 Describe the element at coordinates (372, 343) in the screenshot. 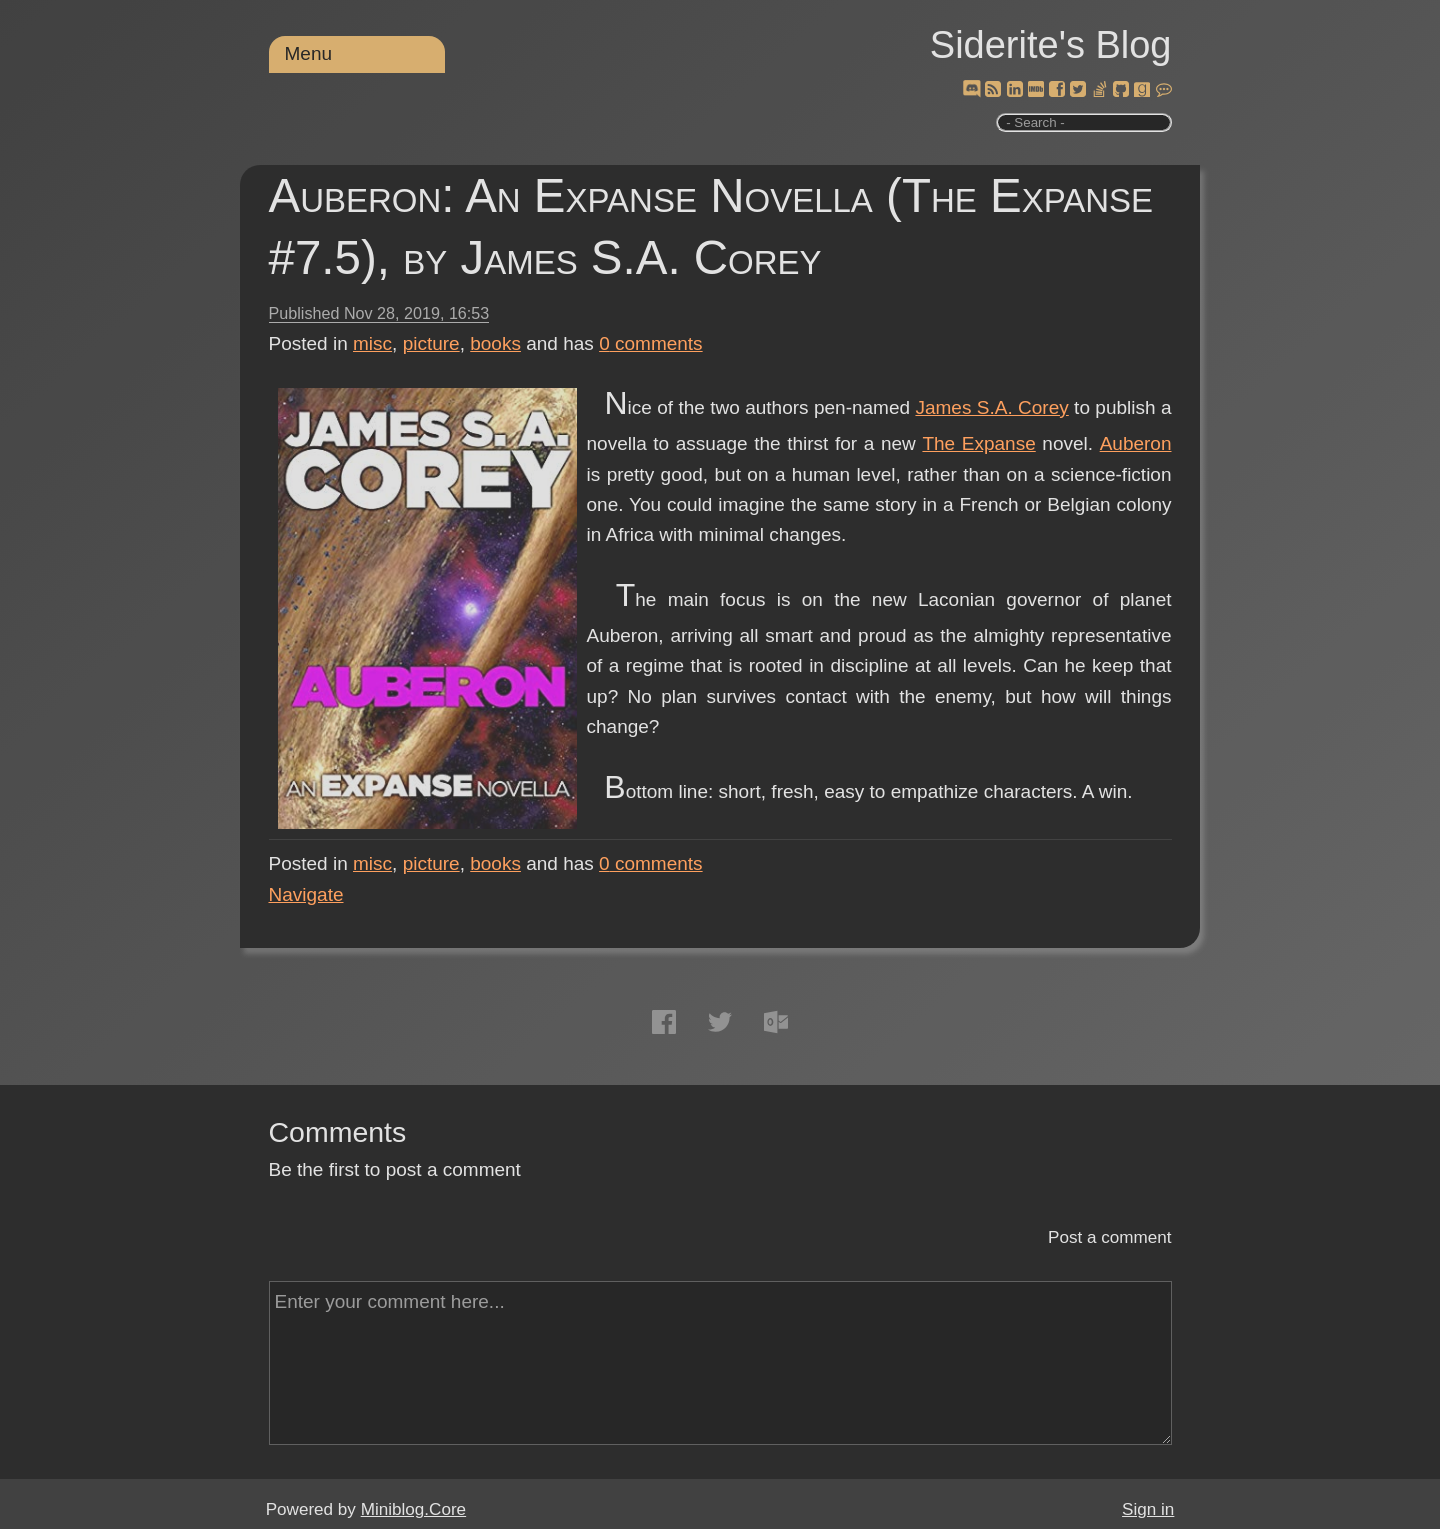

I see `misc` at that location.